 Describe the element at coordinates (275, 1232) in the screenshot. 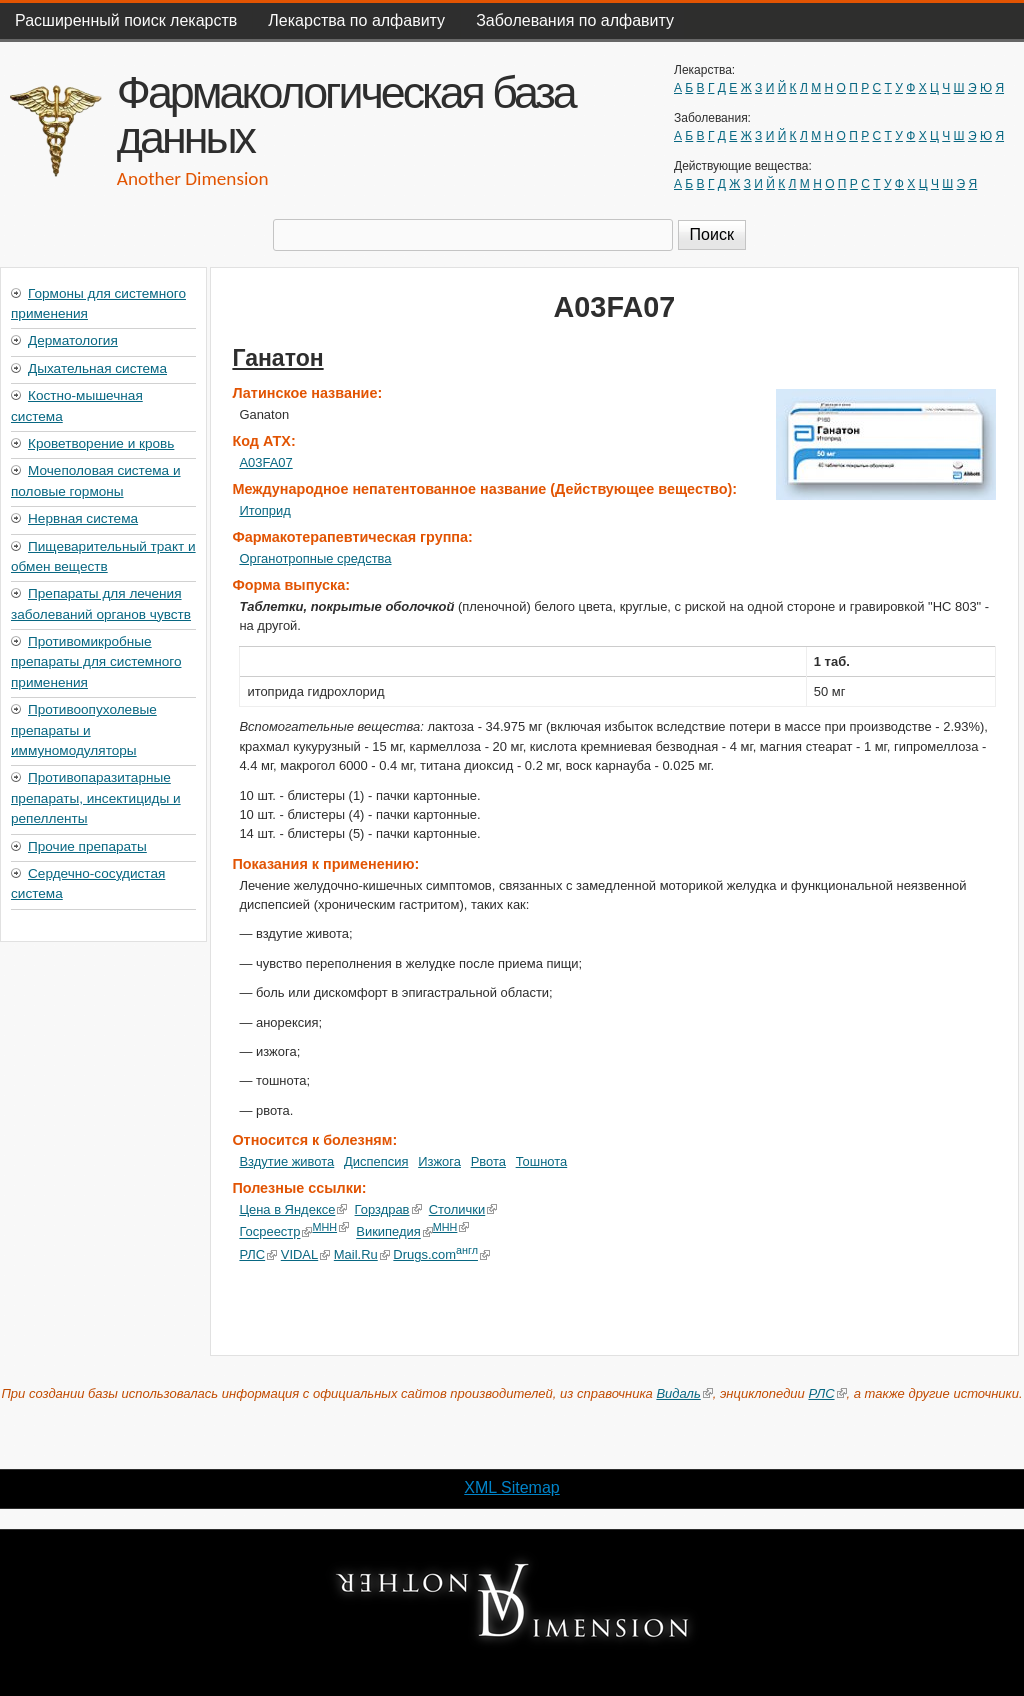

I see `Госреестр` at that location.